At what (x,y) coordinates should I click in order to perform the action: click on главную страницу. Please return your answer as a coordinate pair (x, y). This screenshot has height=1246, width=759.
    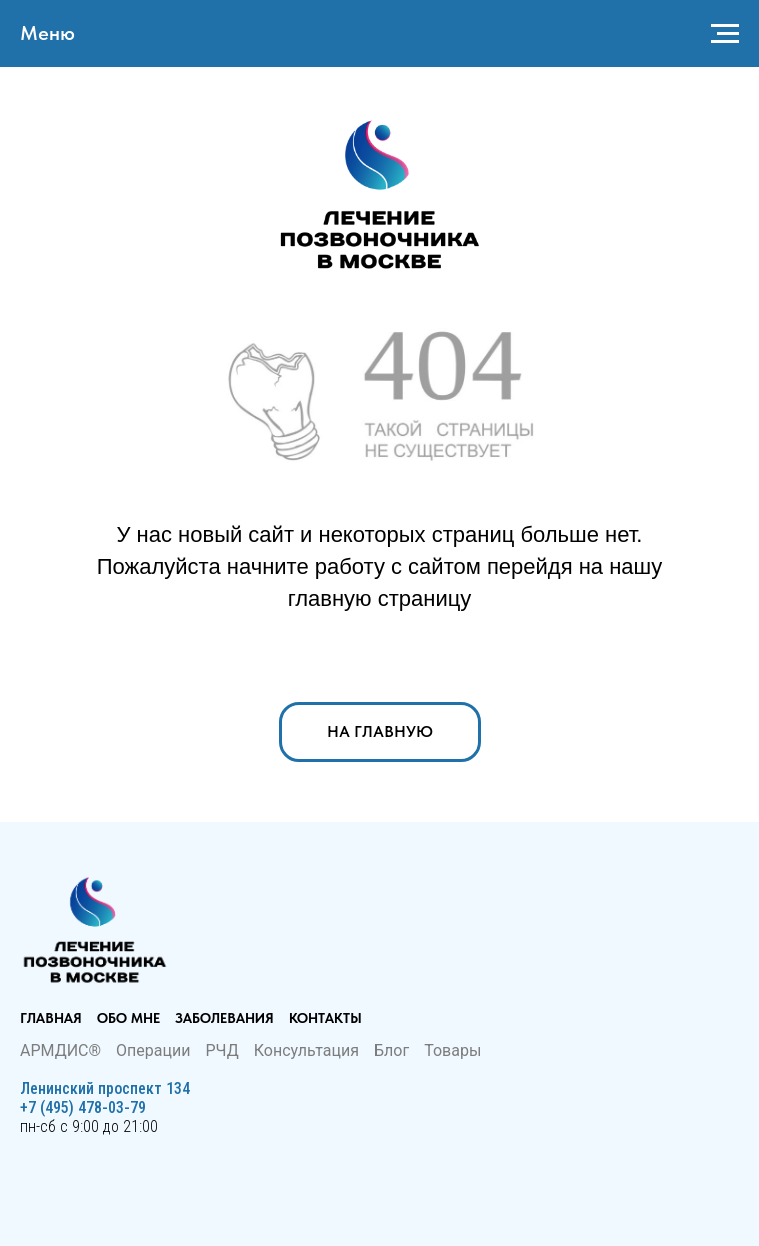
    Looking at the image, I should click on (380, 598).